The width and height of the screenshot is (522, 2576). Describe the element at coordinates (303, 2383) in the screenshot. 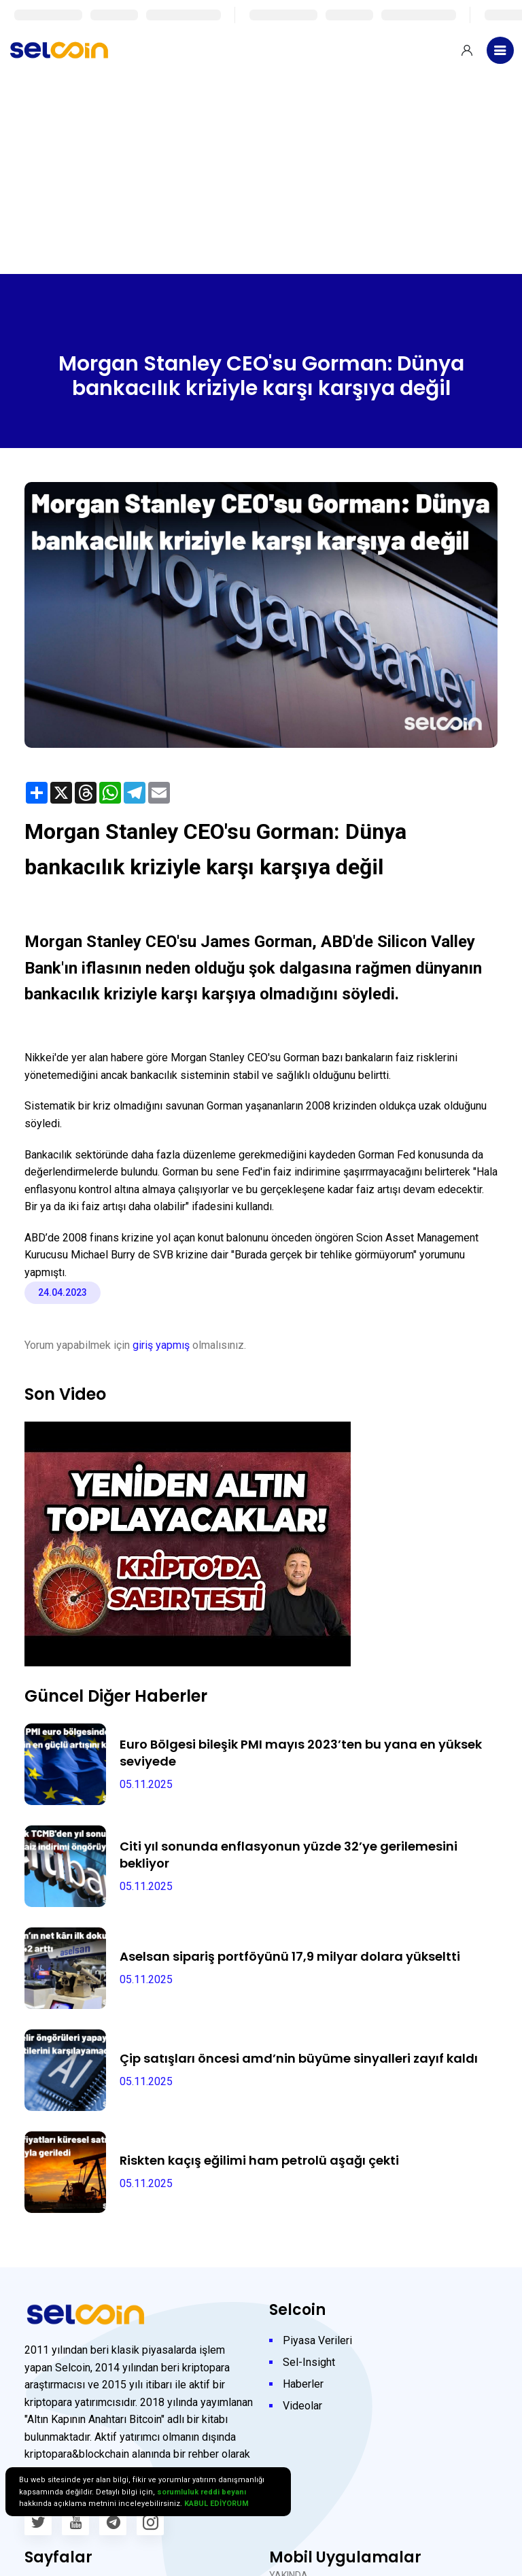

I see `Haberler` at that location.